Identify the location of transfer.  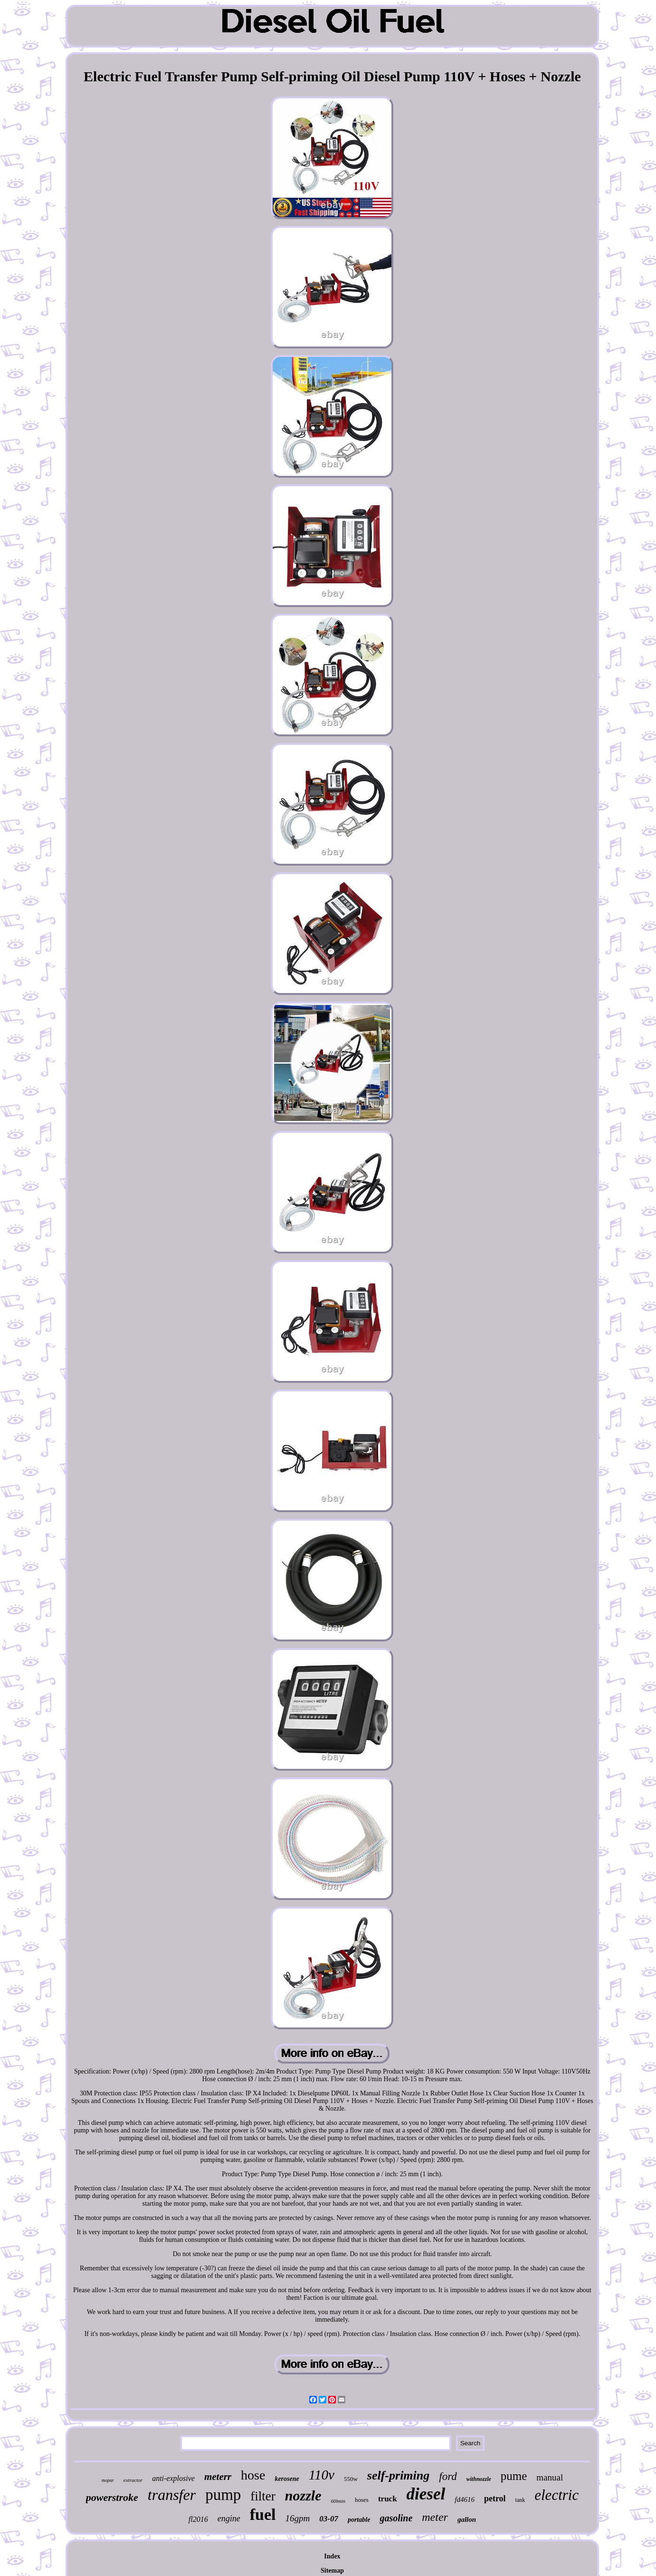
(172, 2494).